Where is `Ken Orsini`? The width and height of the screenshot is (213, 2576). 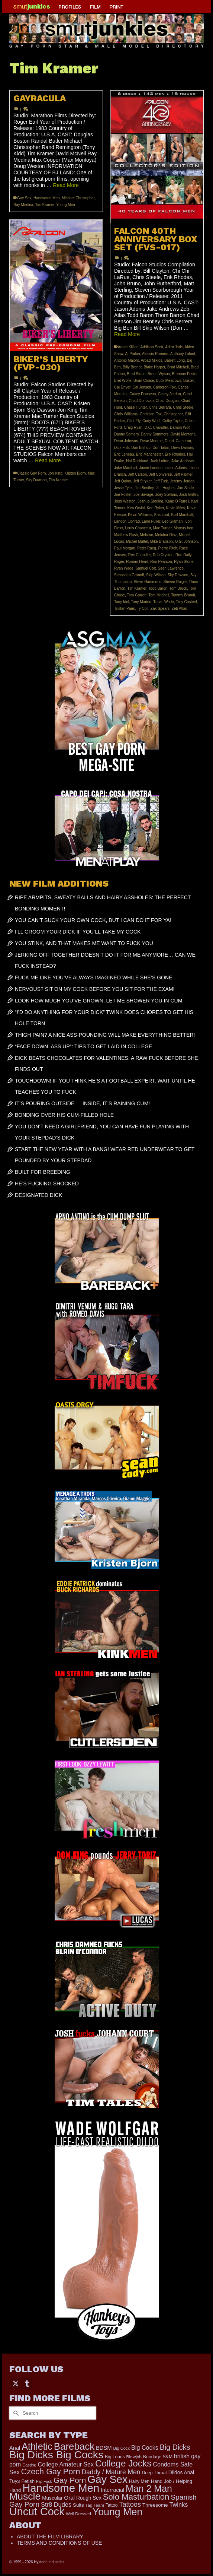 Ken Orsini is located at coordinates (136, 508).